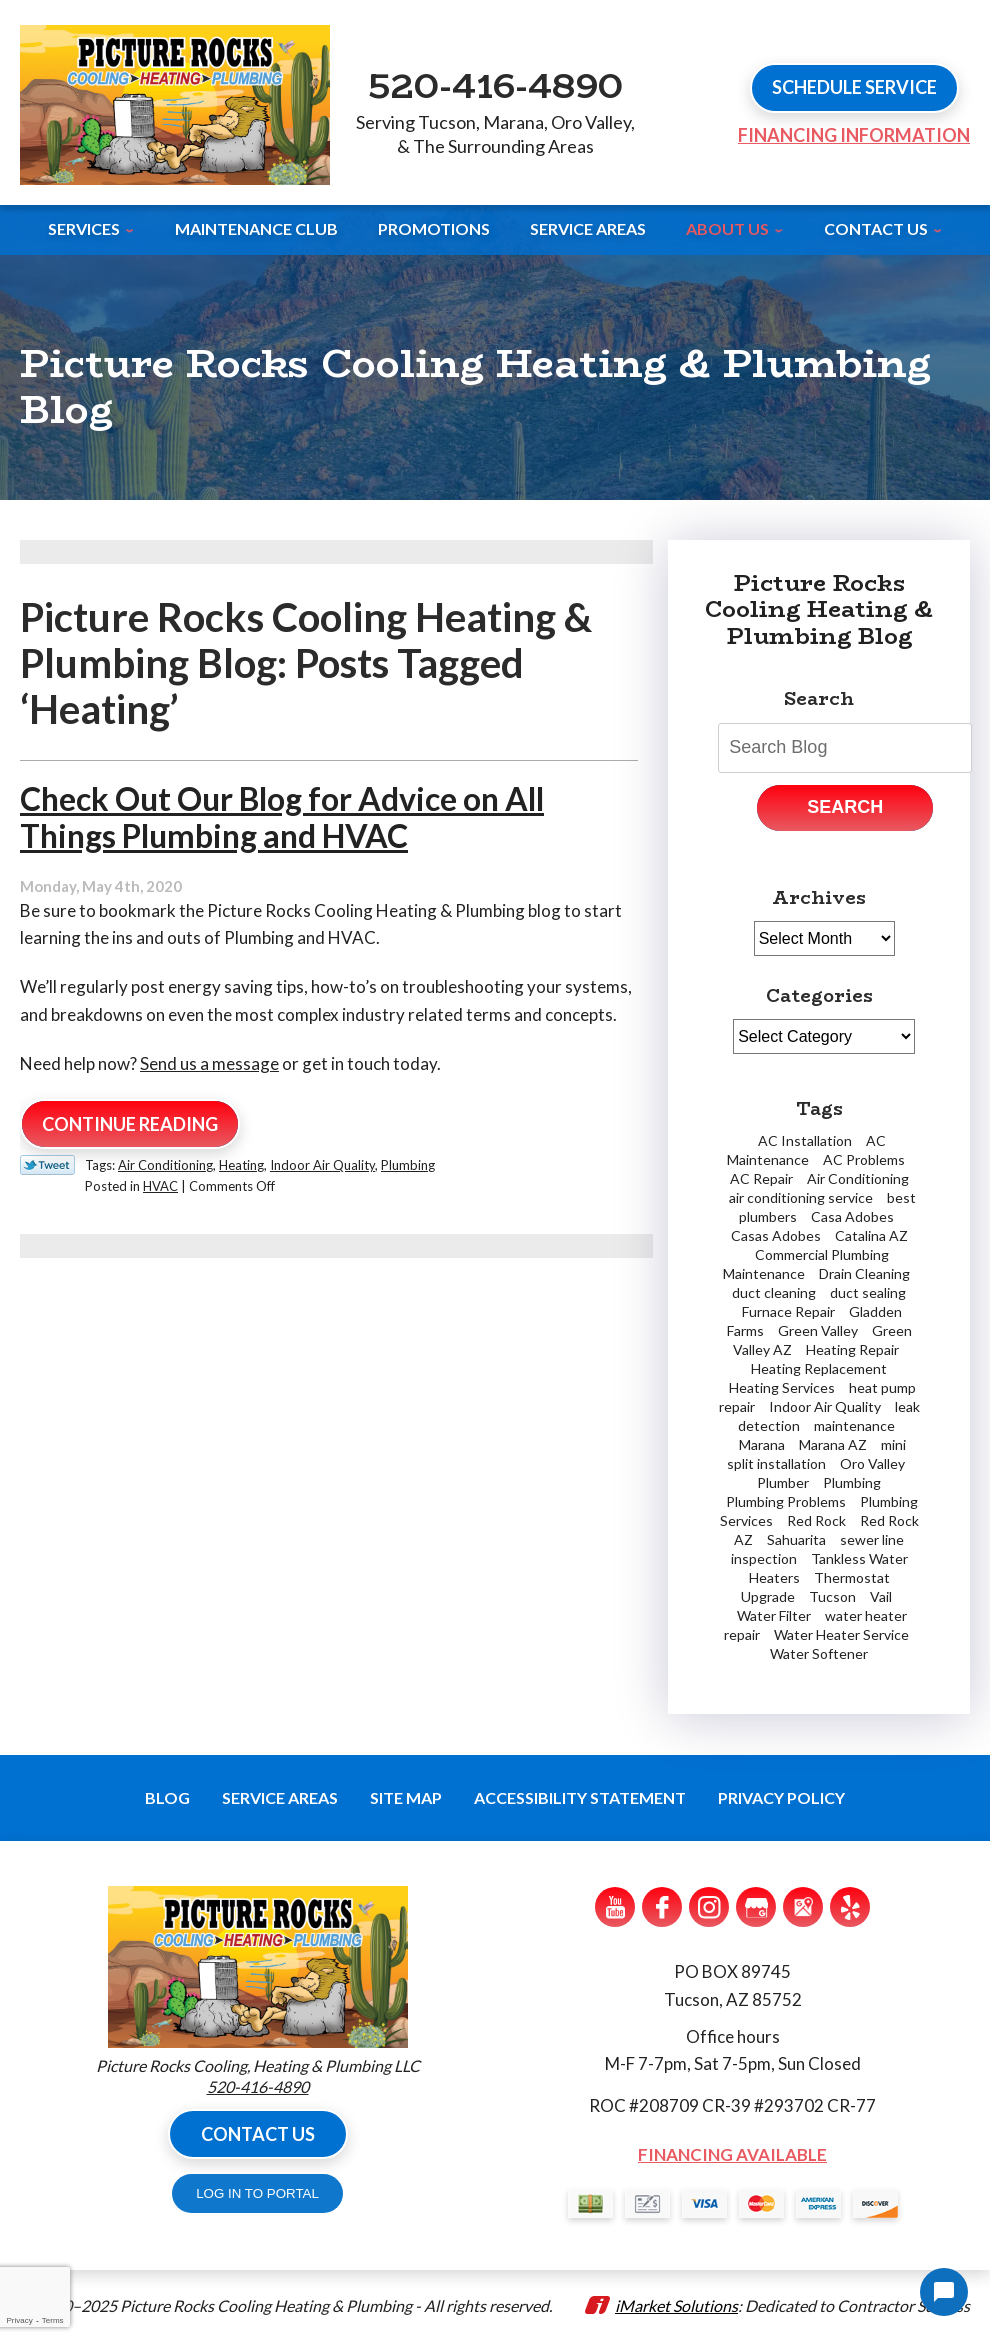 The width and height of the screenshot is (990, 2341). I want to click on maintenance [maintenance (1 item)], so click(854, 1425).